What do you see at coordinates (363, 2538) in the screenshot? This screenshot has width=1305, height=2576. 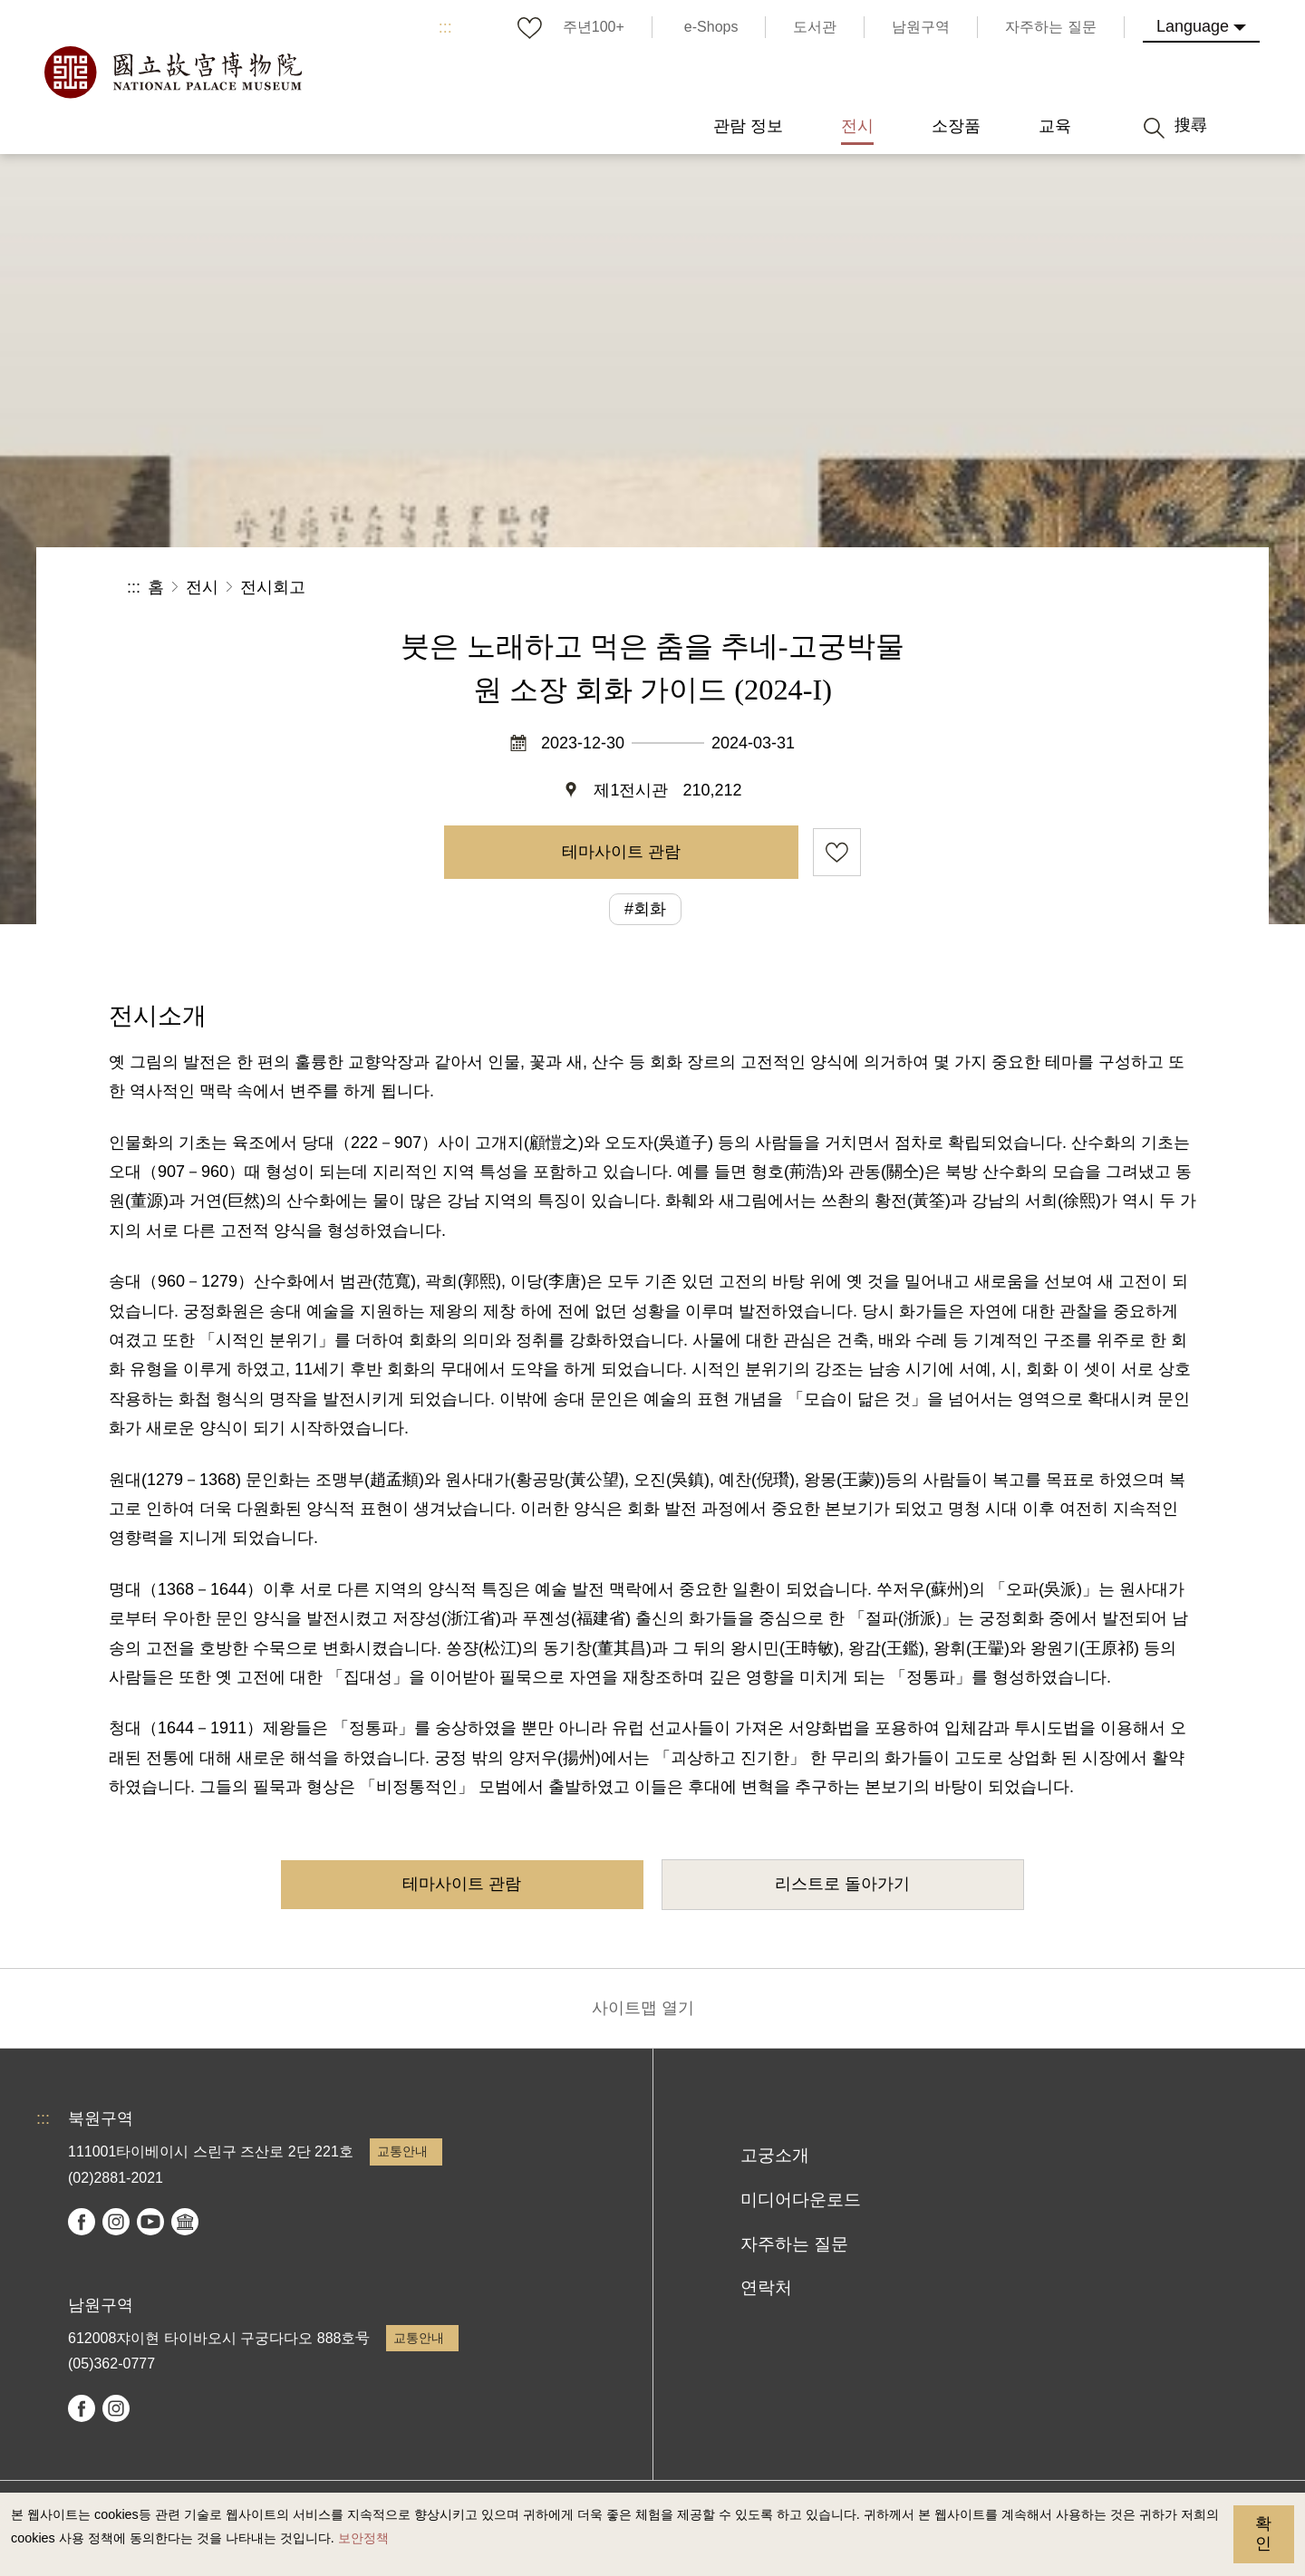 I see `보안정책` at bounding box center [363, 2538].